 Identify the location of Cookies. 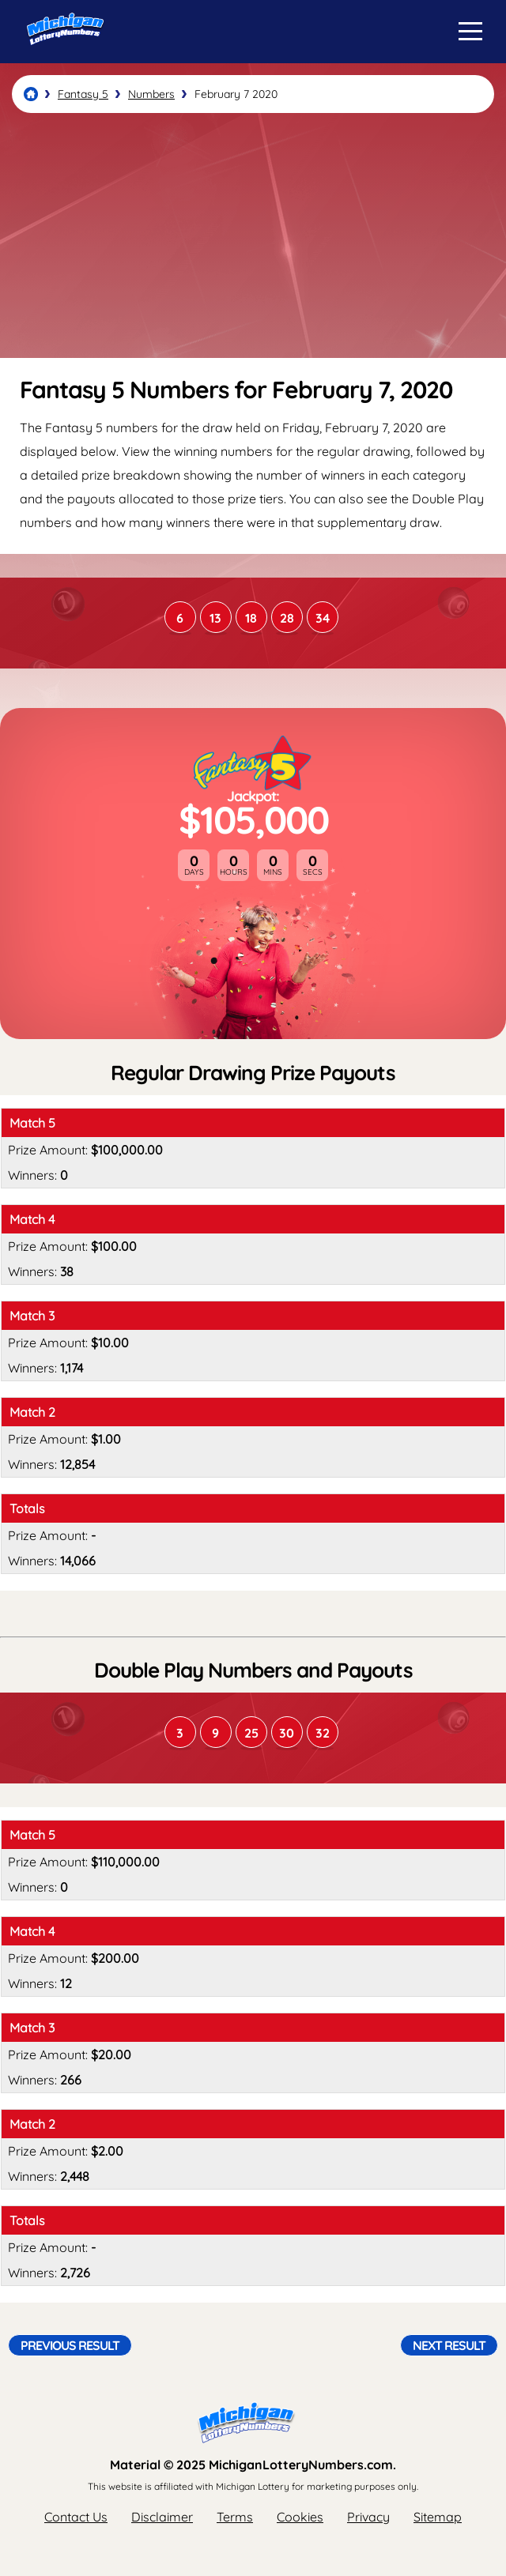
(300, 2517).